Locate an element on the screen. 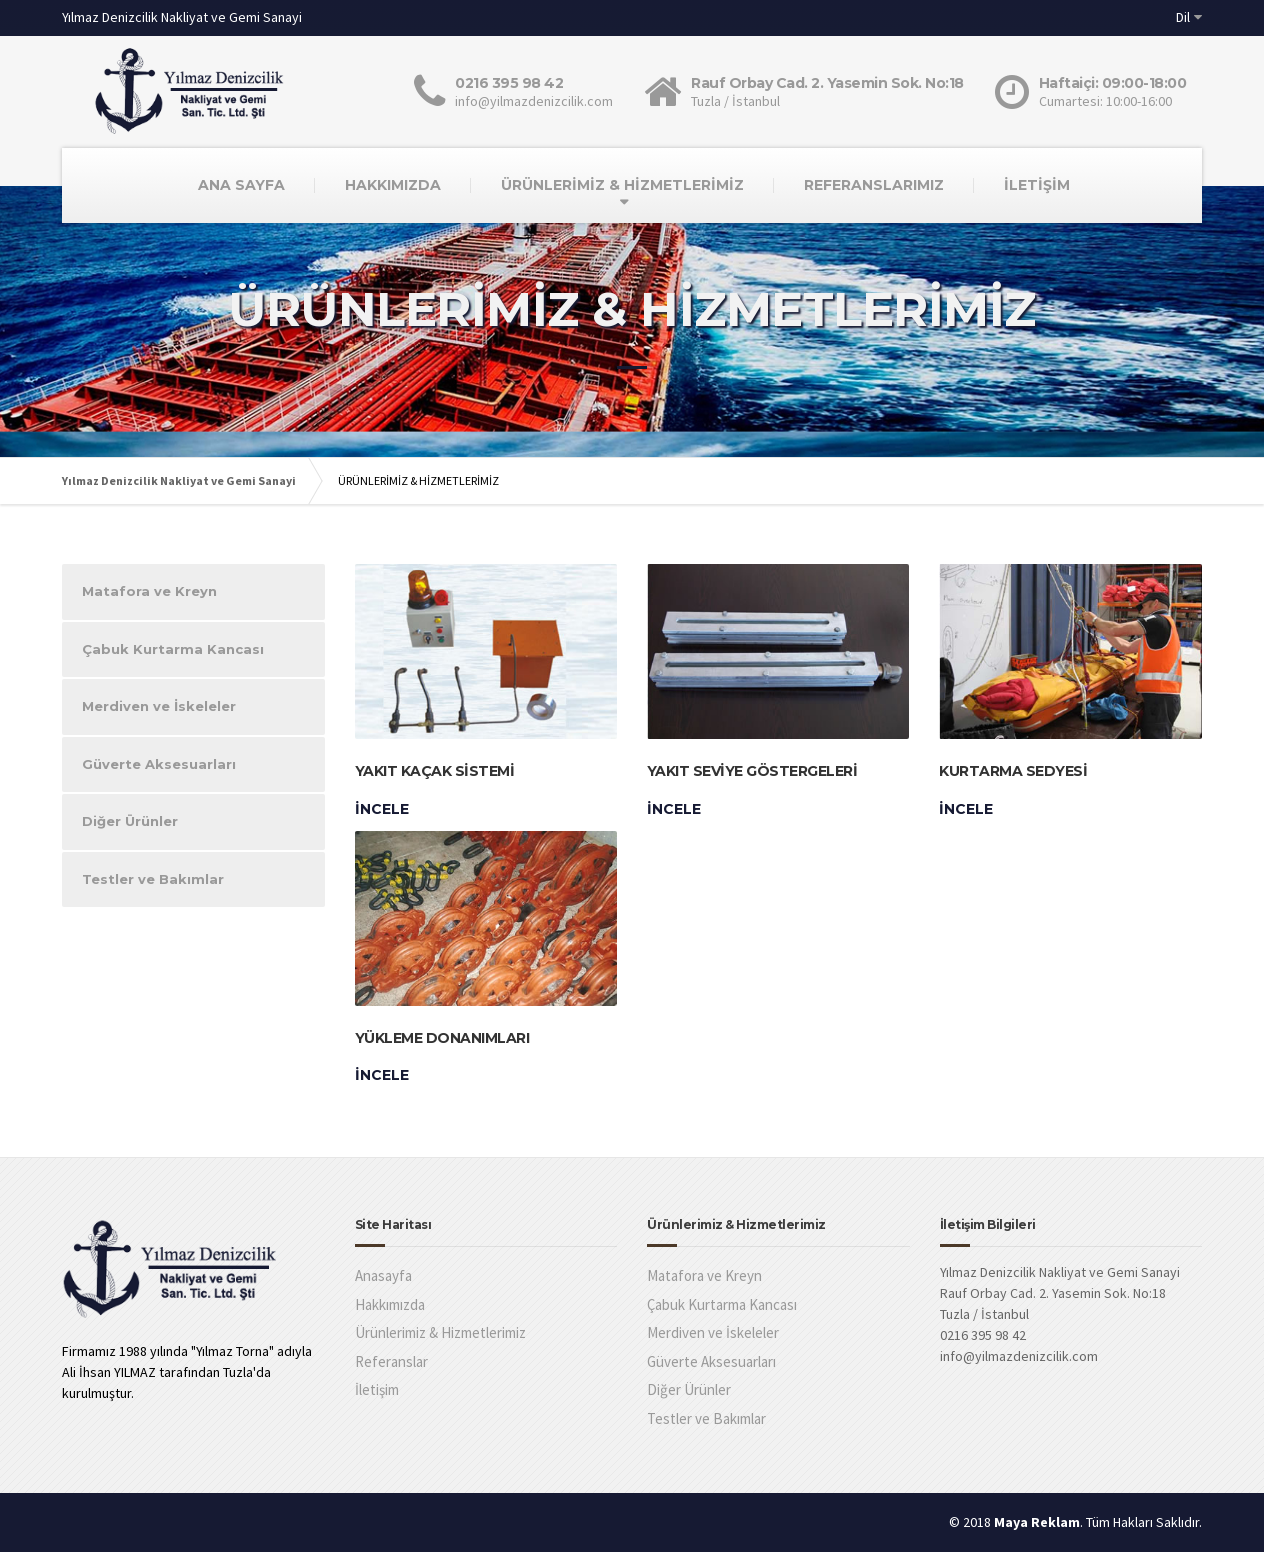  Hakkımızda is located at coordinates (390, 1304).